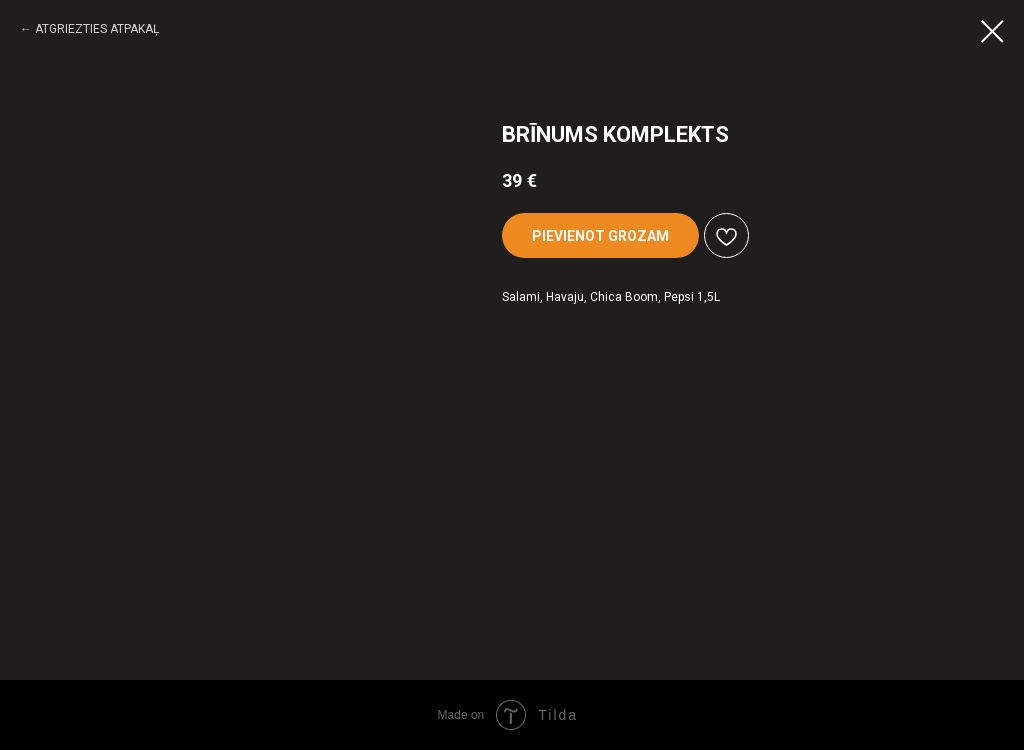 The image size is (1024, 750). Describe the element at coordinates (97, 29) in the screenshot. I see `ATGRIEZTIES ATPAKAĻ` at that location.